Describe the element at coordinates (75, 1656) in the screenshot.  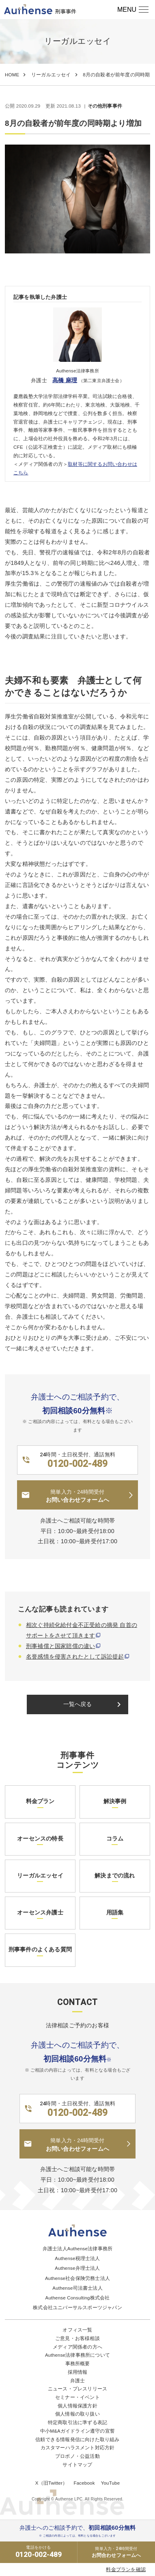
I see `名誉感情を侵害されたとして訴訟提起` at that location.